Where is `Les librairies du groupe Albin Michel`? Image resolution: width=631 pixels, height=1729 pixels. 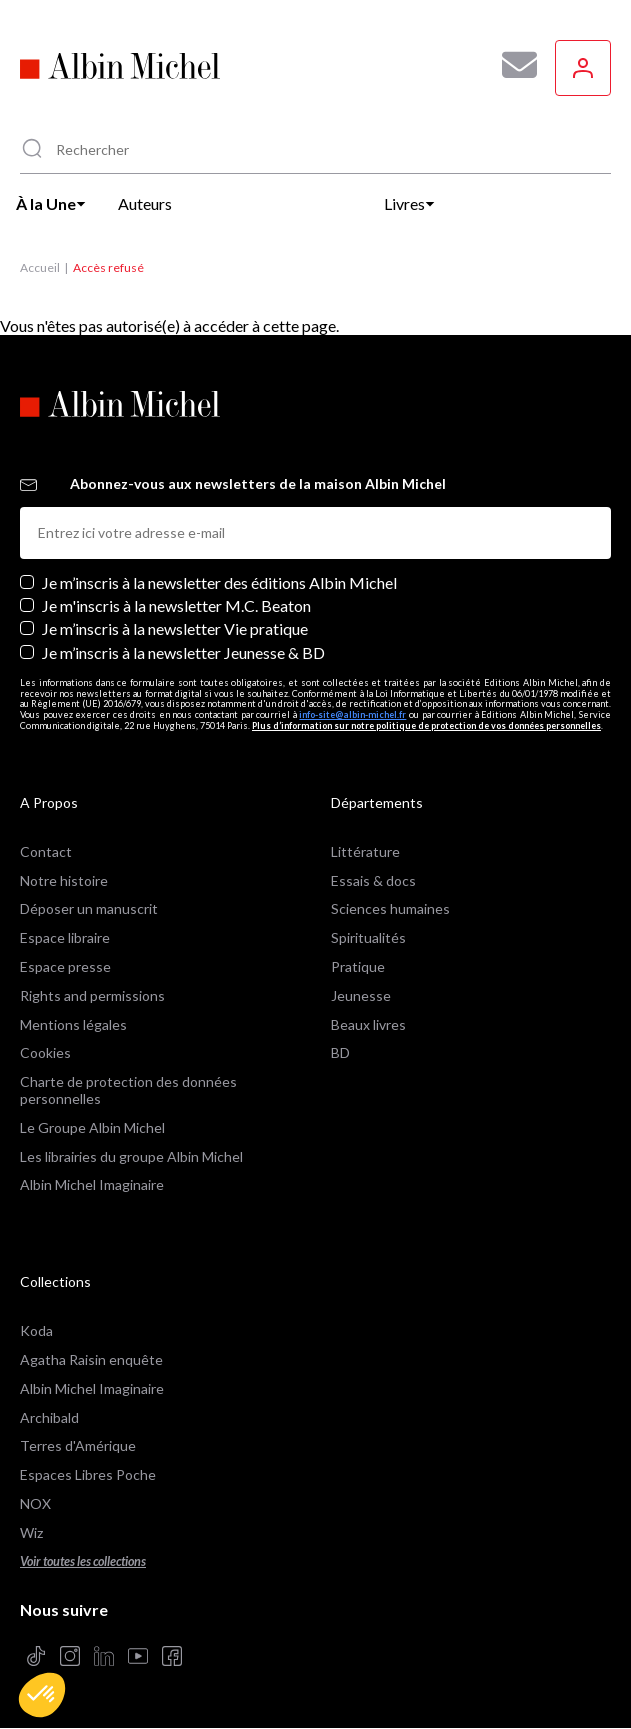
Les librairies du groupe Albin Michel is located at coordinates (131, 1156).